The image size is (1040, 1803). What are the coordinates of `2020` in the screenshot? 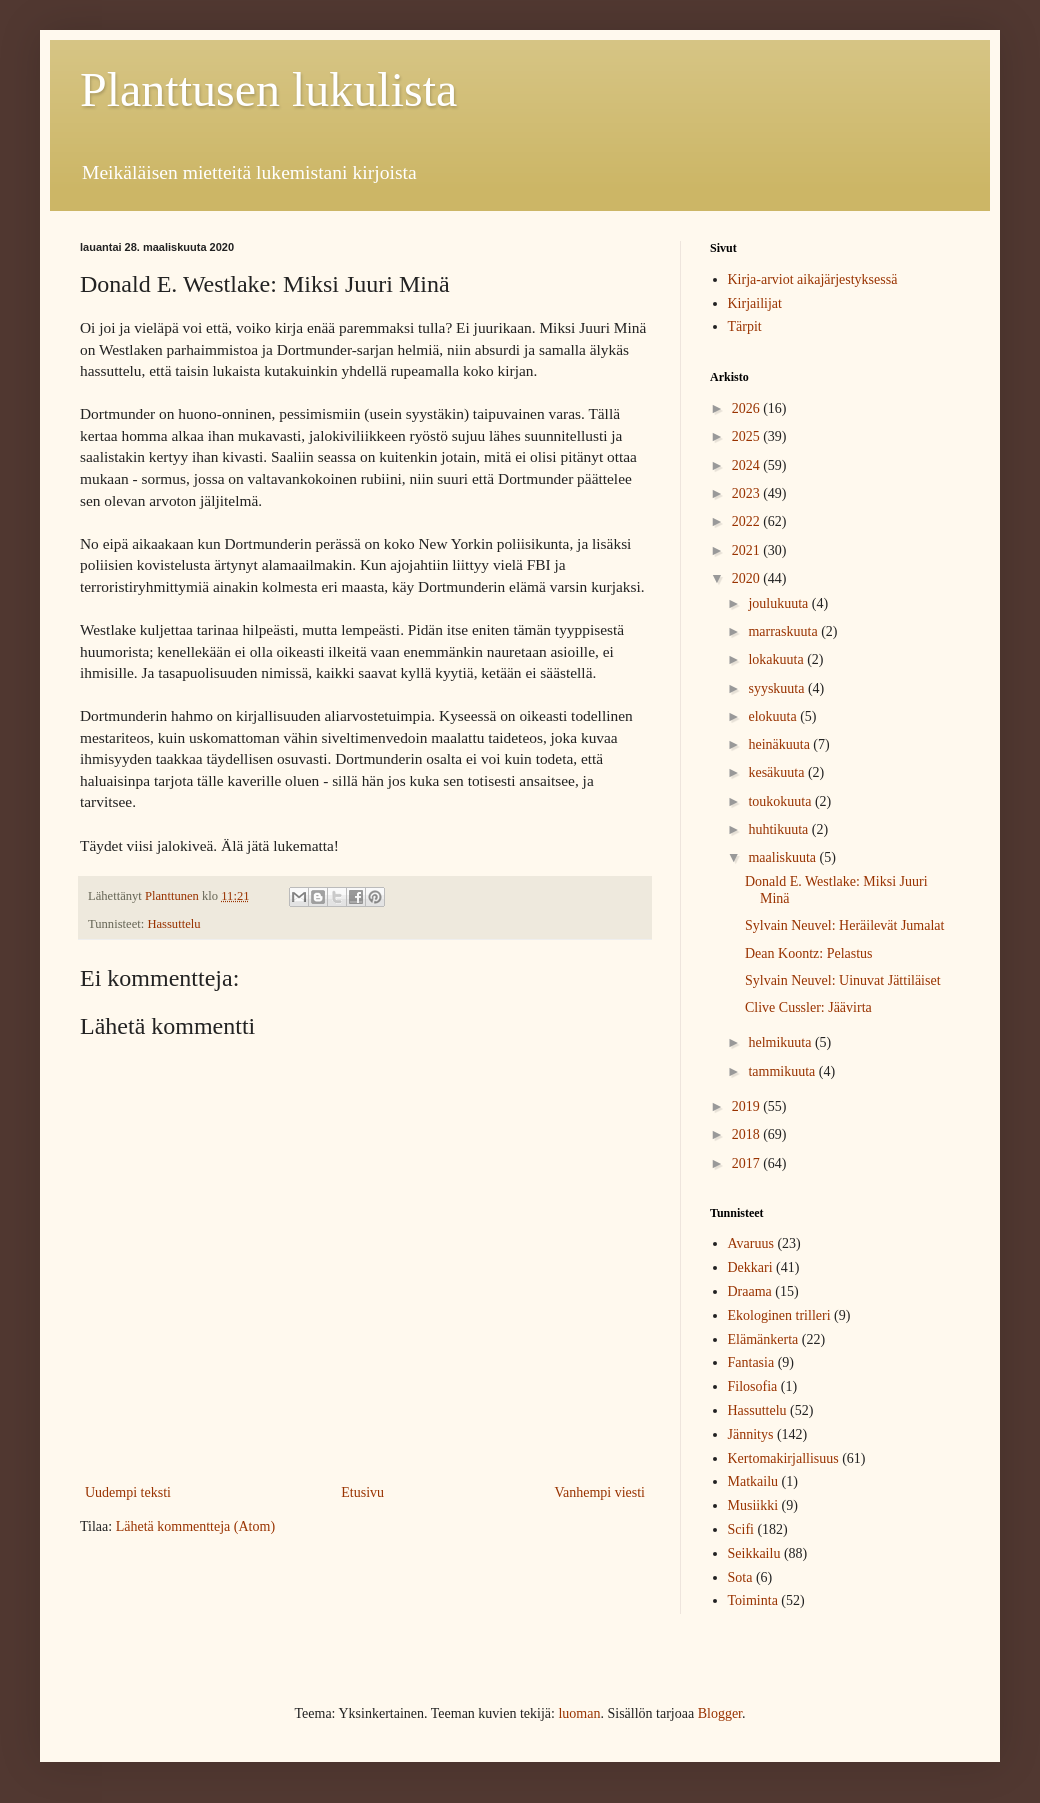 It's located at (748, 578).